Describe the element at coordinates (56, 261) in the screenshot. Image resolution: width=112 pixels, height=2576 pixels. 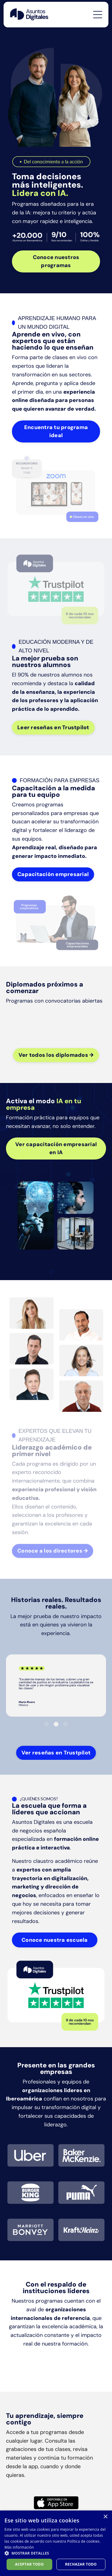
I see `Conoce nuestros programas [button]` at that location.